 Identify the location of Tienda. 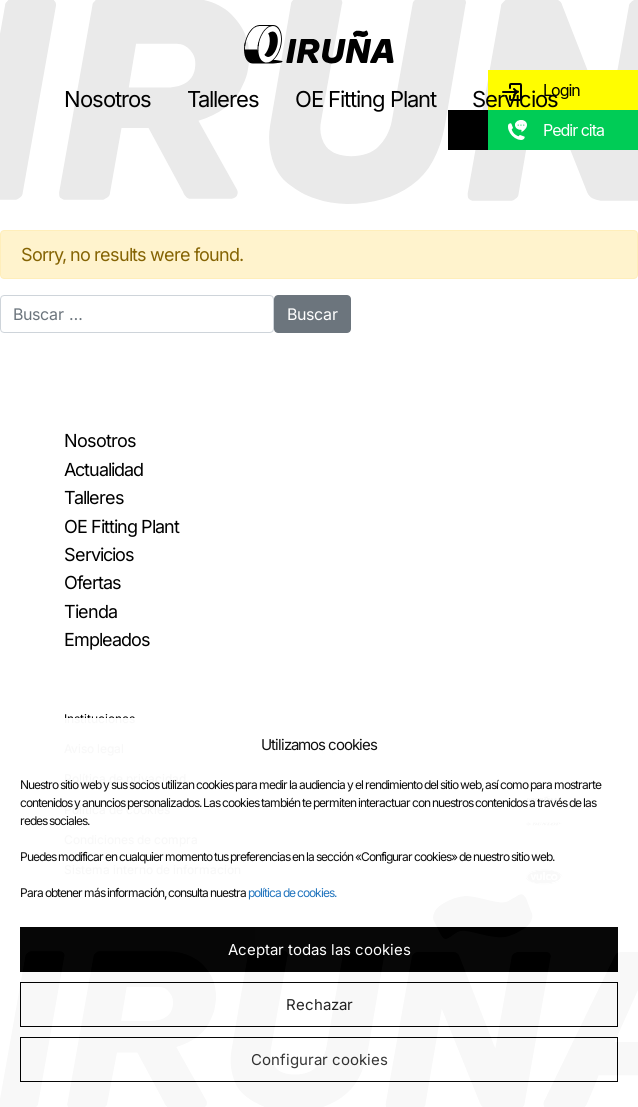
(90, 611).